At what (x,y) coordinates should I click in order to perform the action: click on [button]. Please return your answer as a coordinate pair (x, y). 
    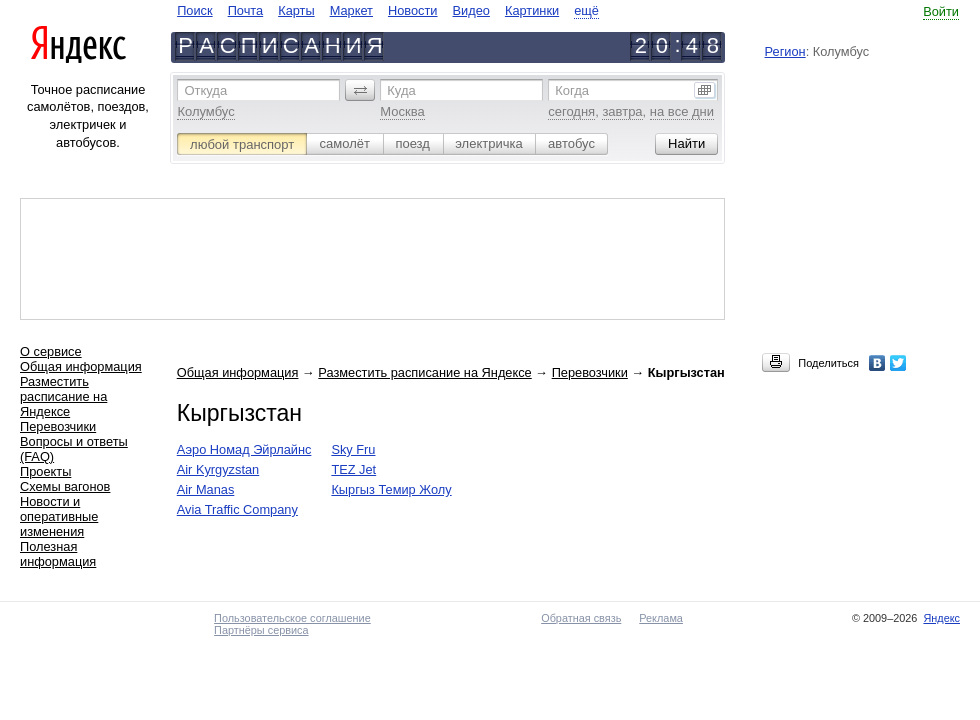
    Looking at the image, I should click on (360, 90).